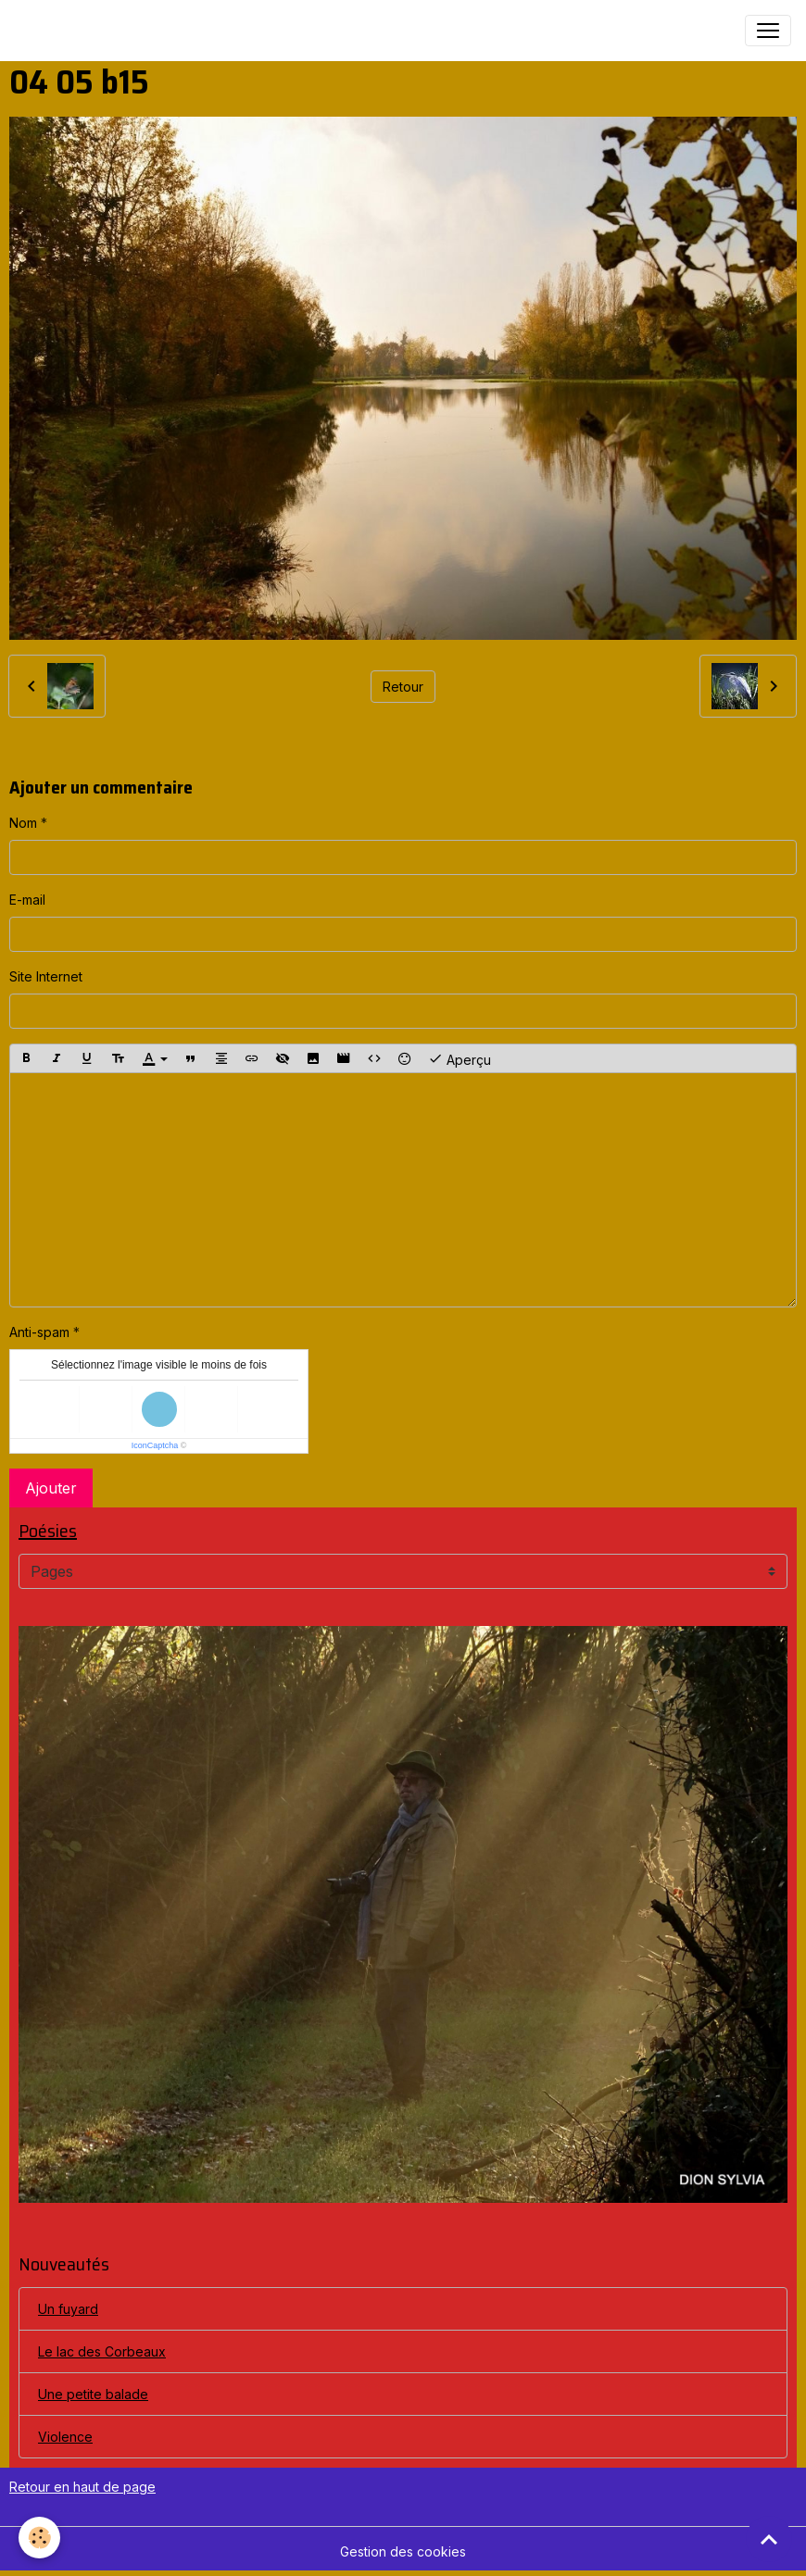 The image size is (806, 2576). I want to click on Retour en haut de page, so click(82, 2487).